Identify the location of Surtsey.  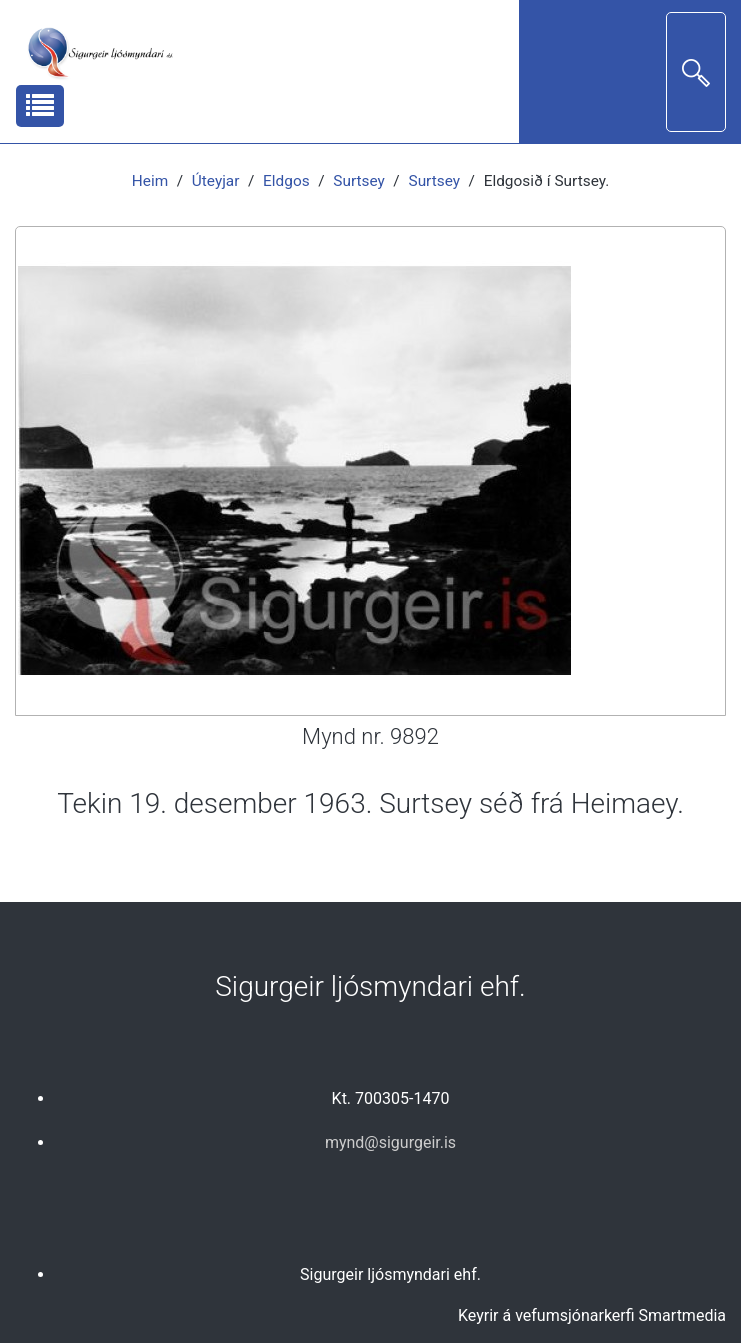
(359, 181).